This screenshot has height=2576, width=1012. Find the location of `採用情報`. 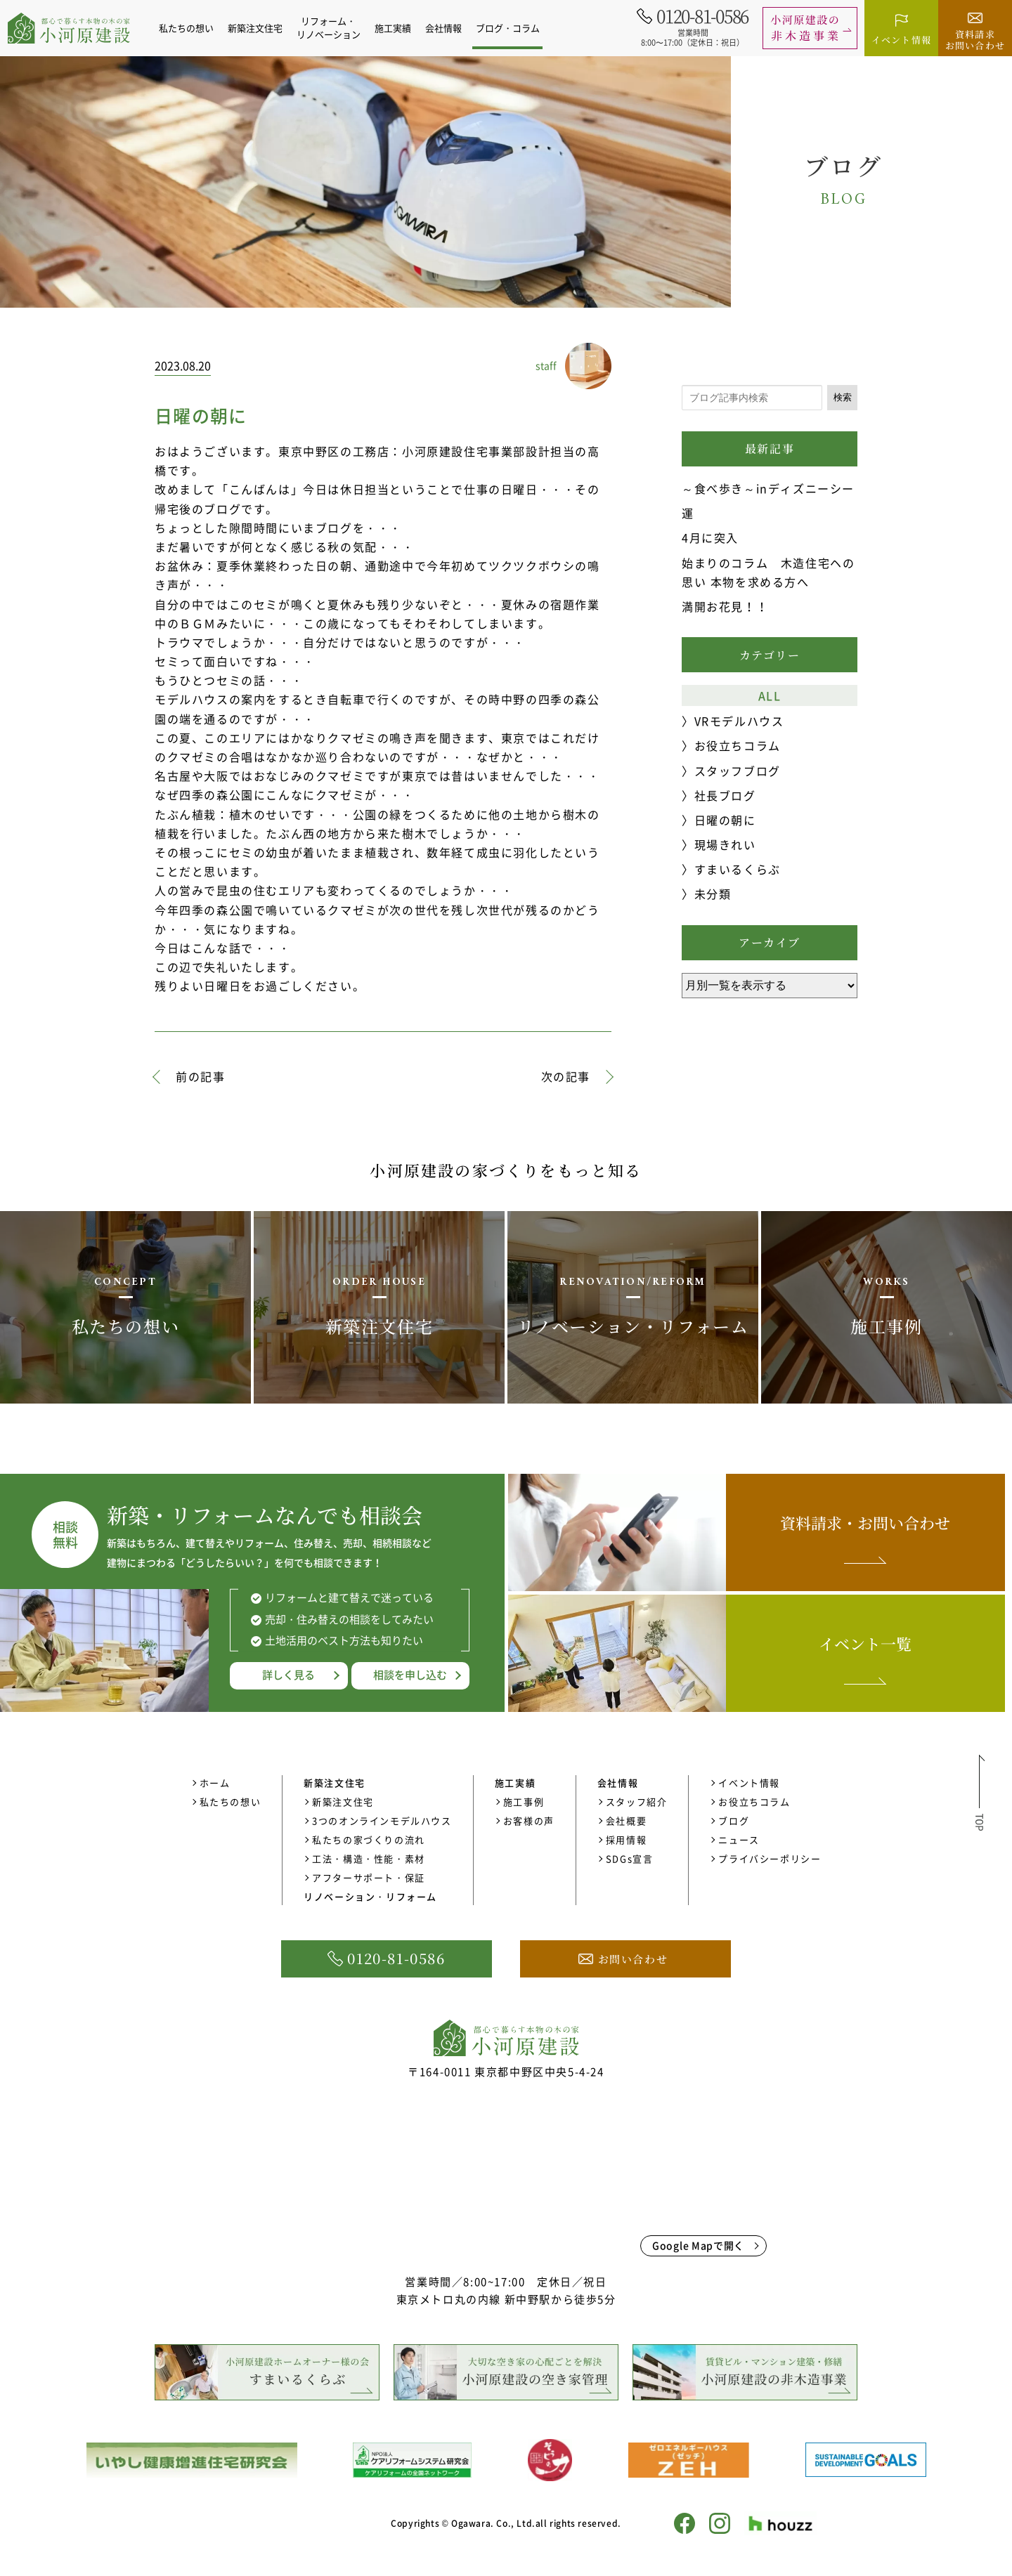

採用情報 is located at coordinates (626, 1839).